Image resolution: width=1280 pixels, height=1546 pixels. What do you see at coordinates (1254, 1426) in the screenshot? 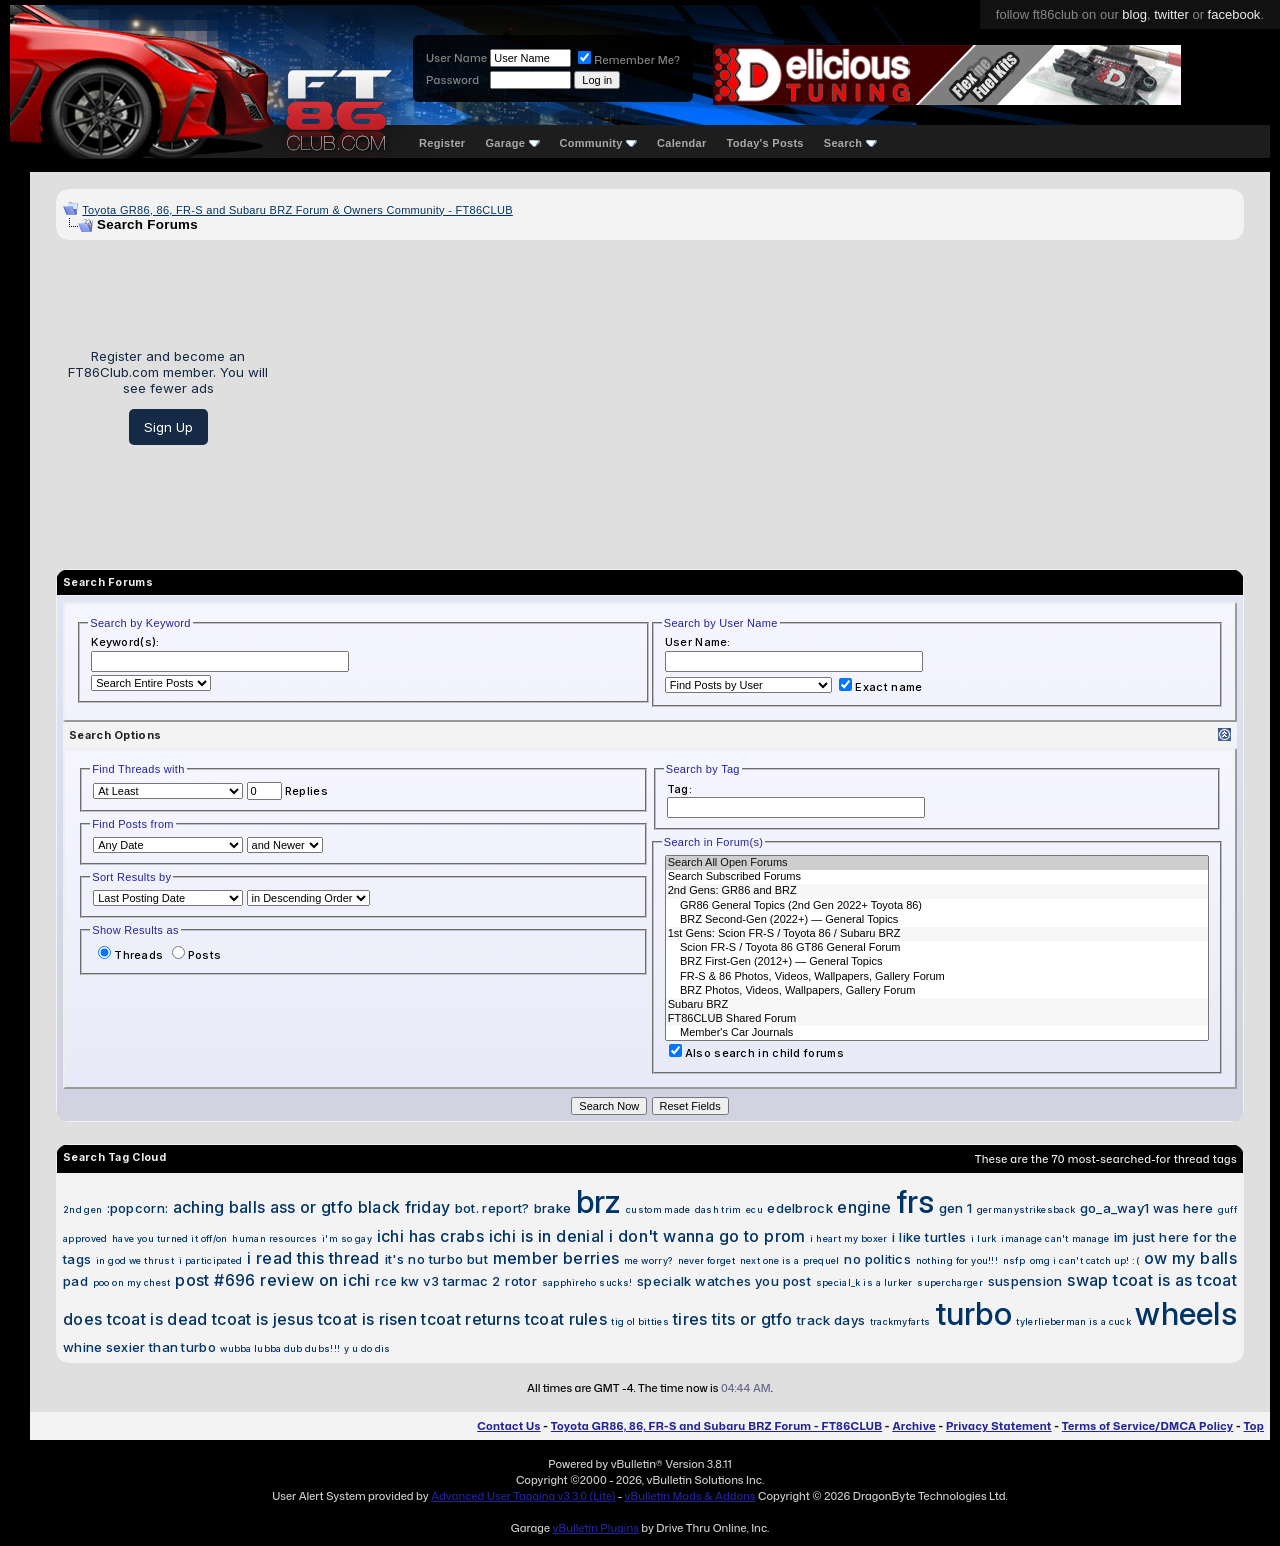
I see `Top` at bounding box center [1254, 1426].